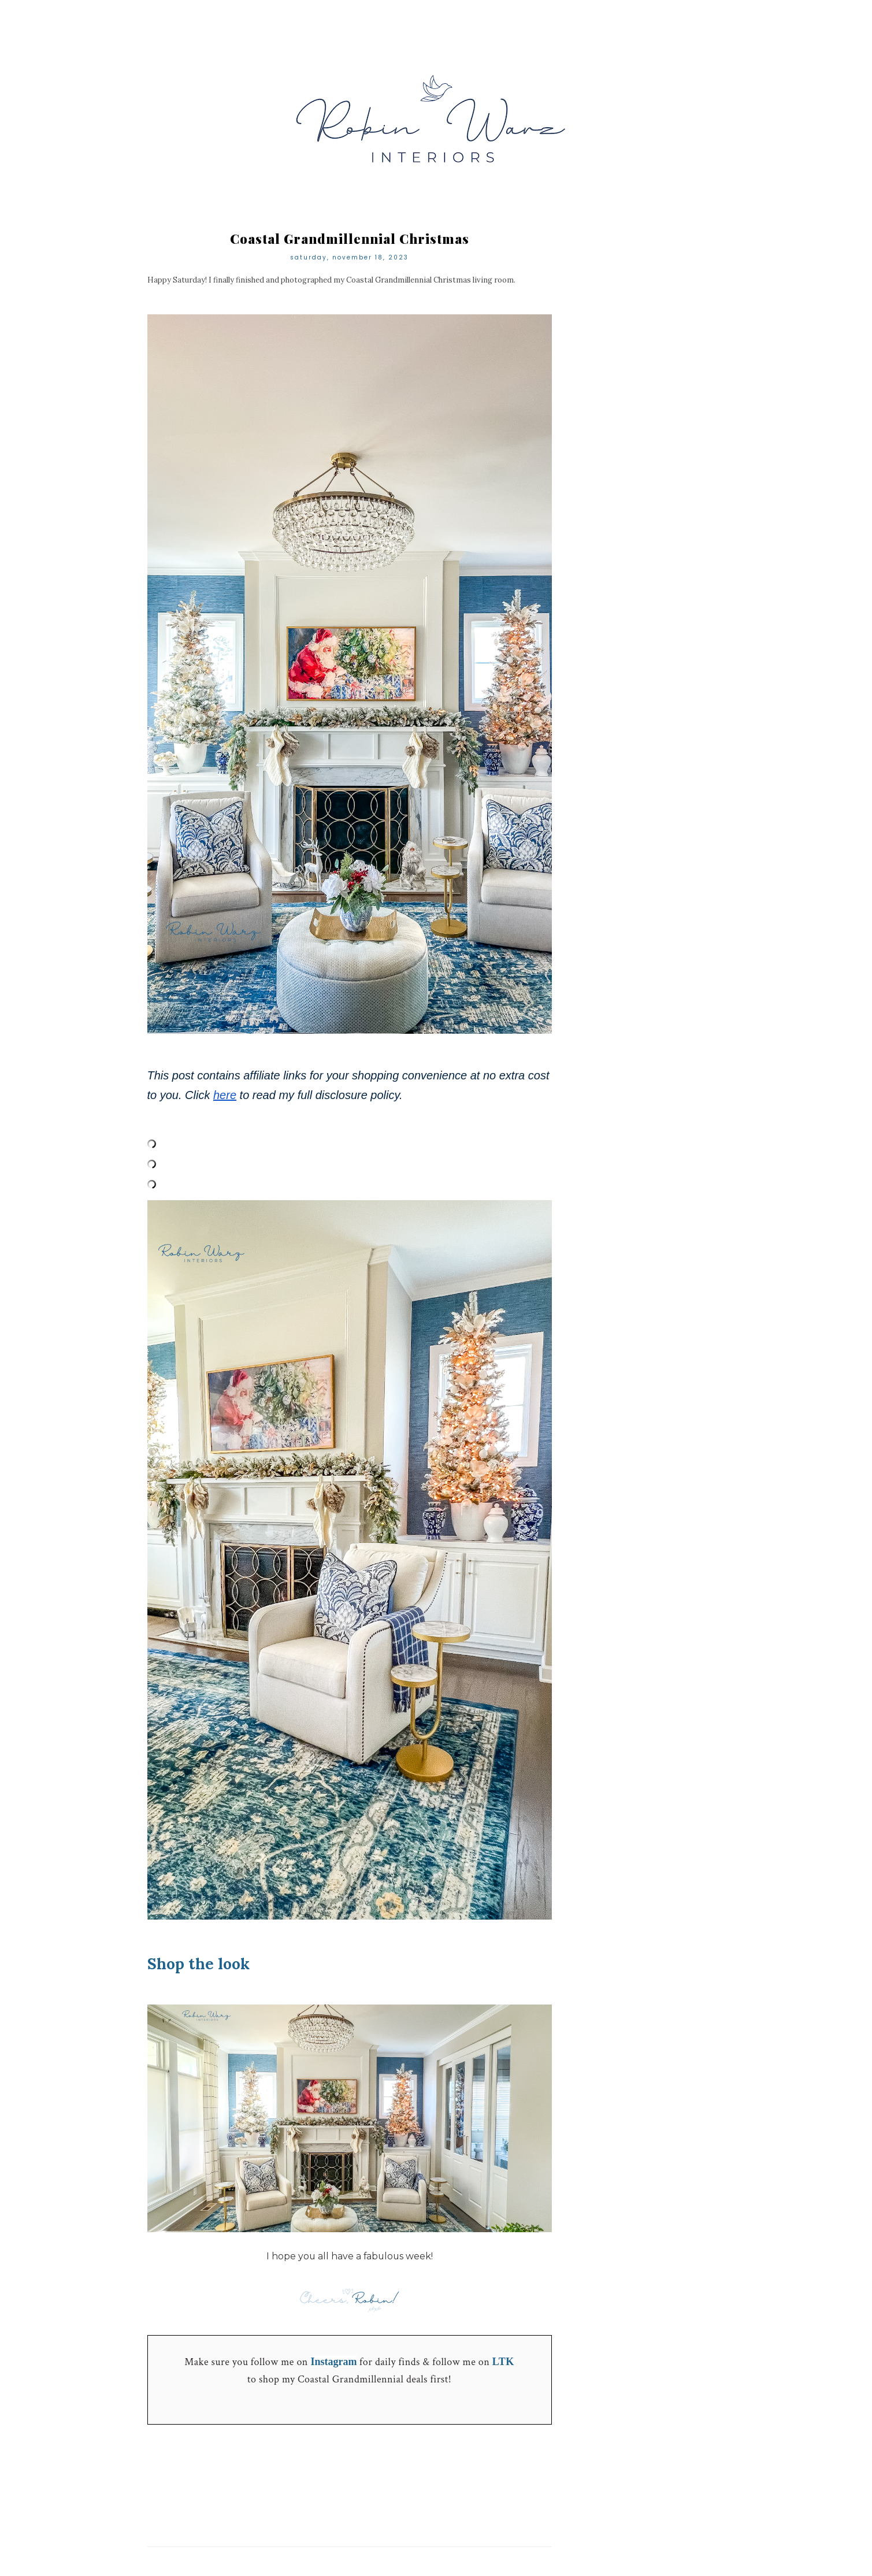 The width and height of the screenshot is (872, 2576). What do you see at coordinates (333, 2361) in the screenshot?
I see `Instagram` at bounding box center [333, 2361].